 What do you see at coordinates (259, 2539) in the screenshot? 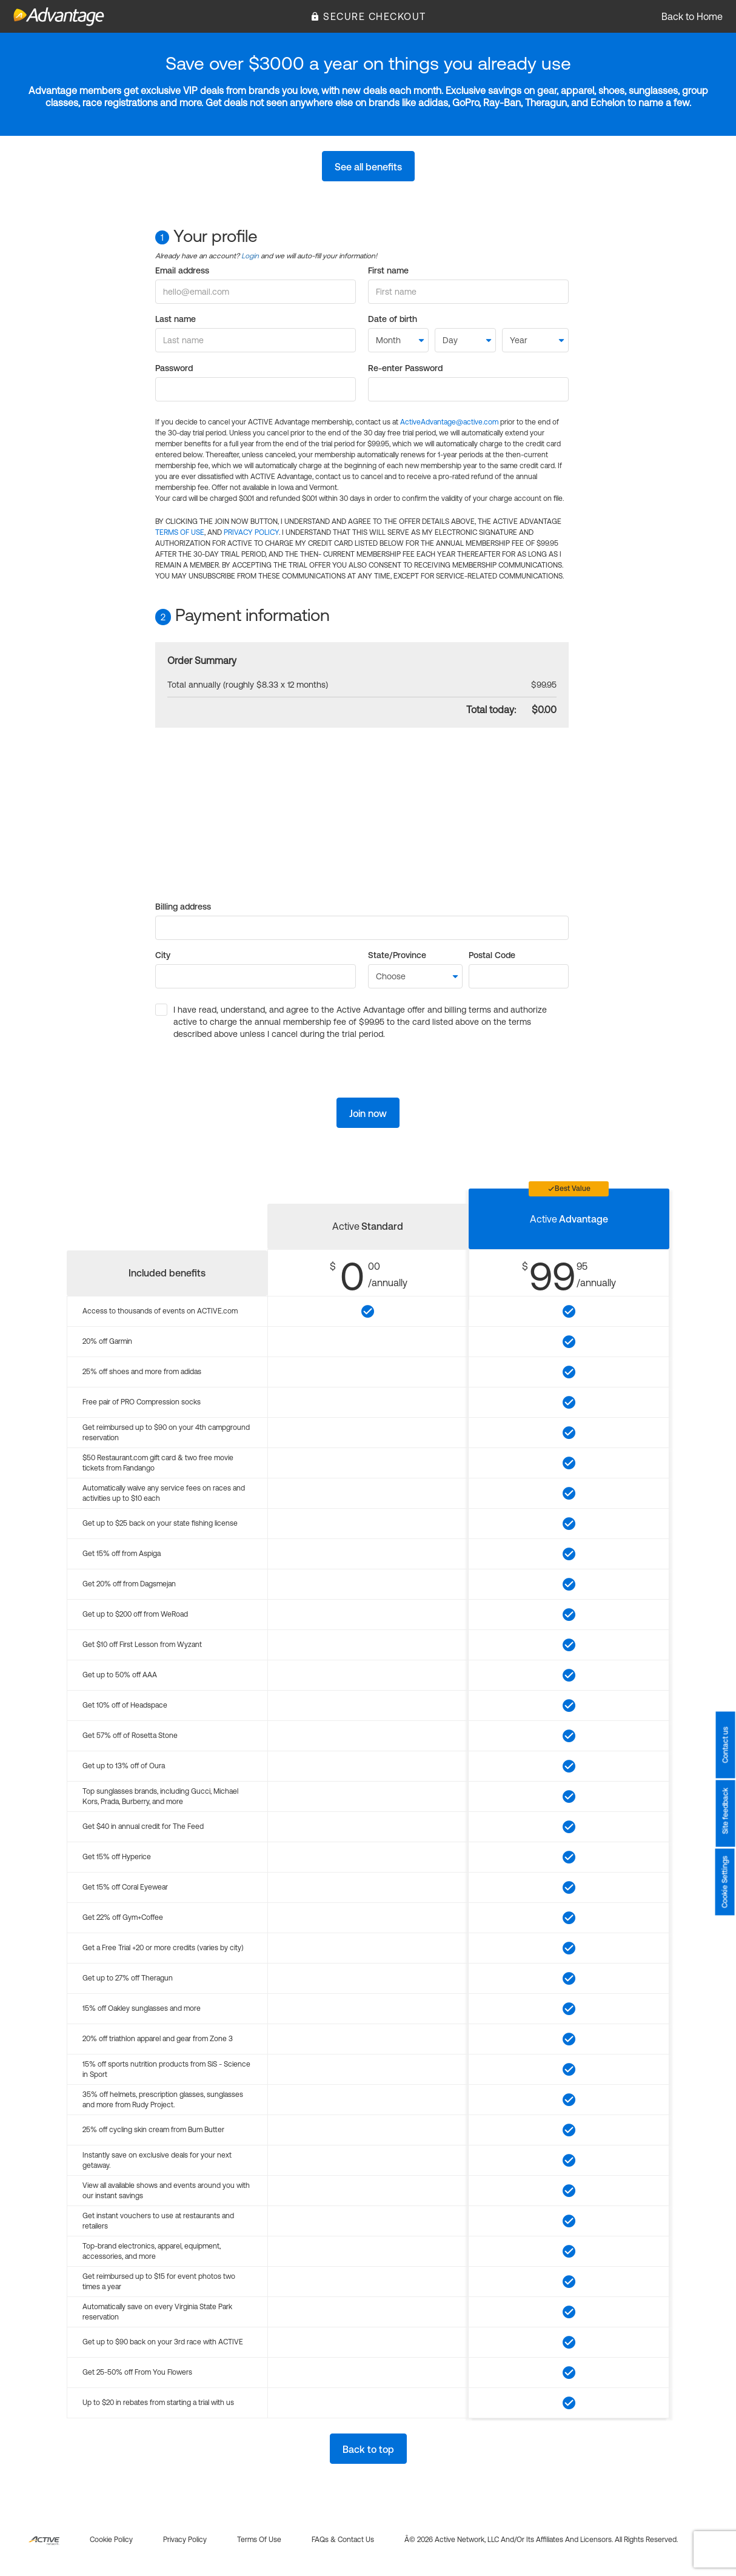
I see `Terms of use` at bounding box center [259, 2539].